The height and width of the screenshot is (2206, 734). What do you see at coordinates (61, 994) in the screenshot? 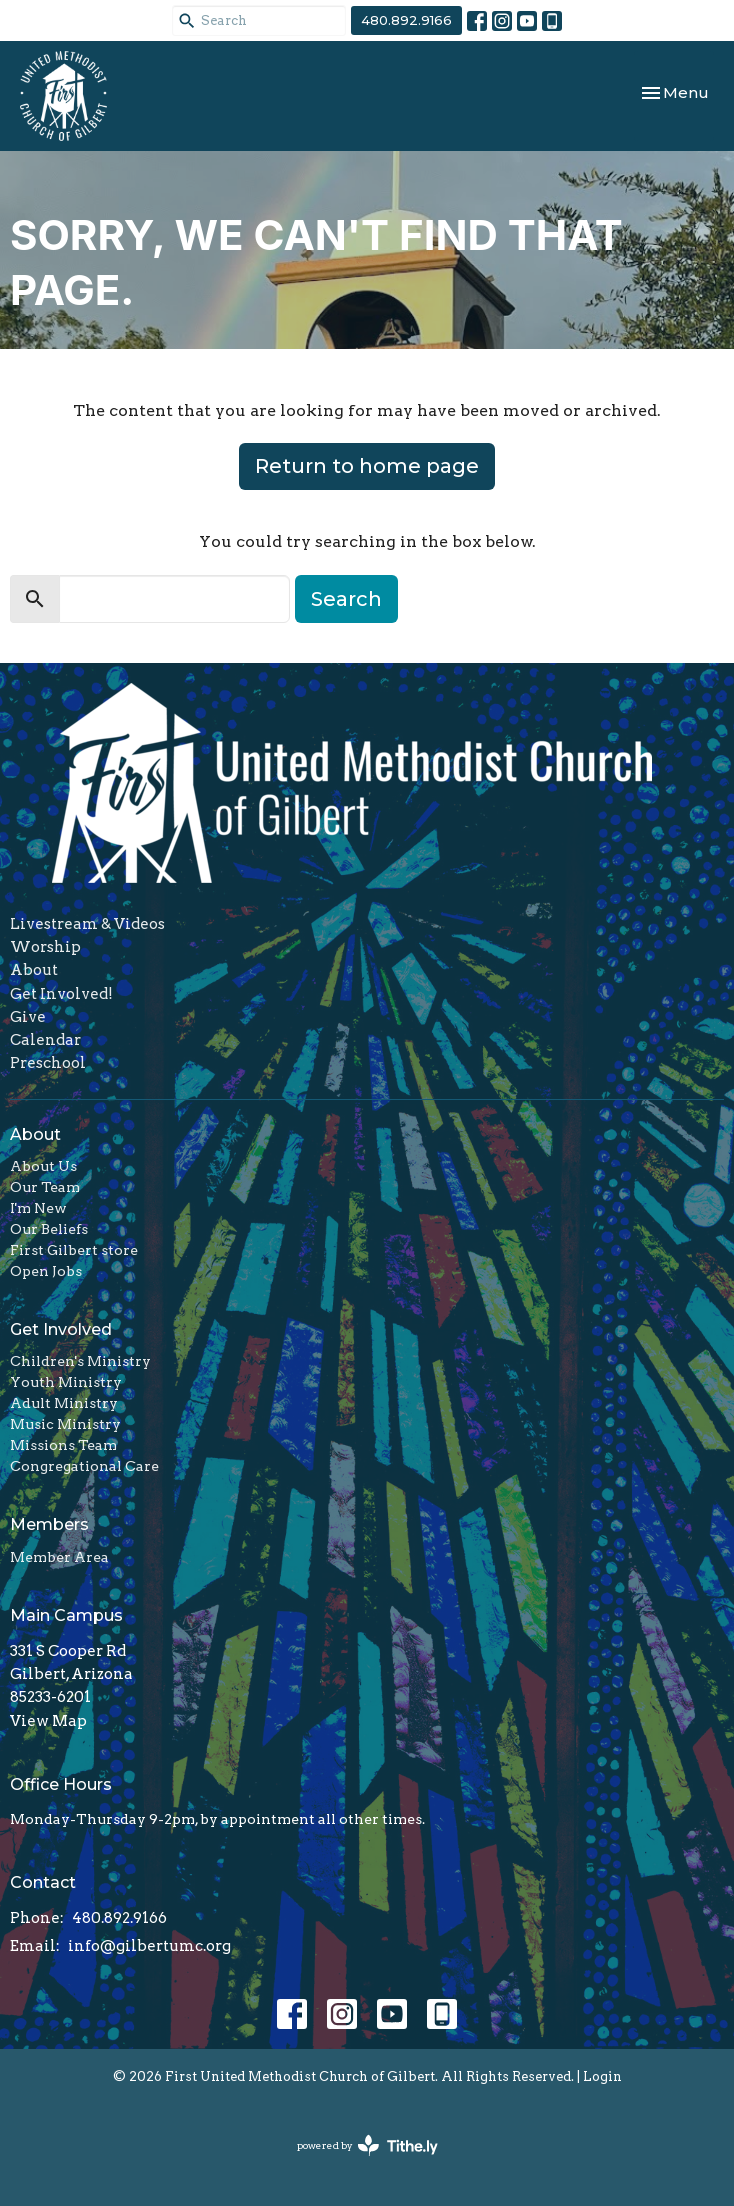
I see `Get Involved!` at bounding box center [61, 994].